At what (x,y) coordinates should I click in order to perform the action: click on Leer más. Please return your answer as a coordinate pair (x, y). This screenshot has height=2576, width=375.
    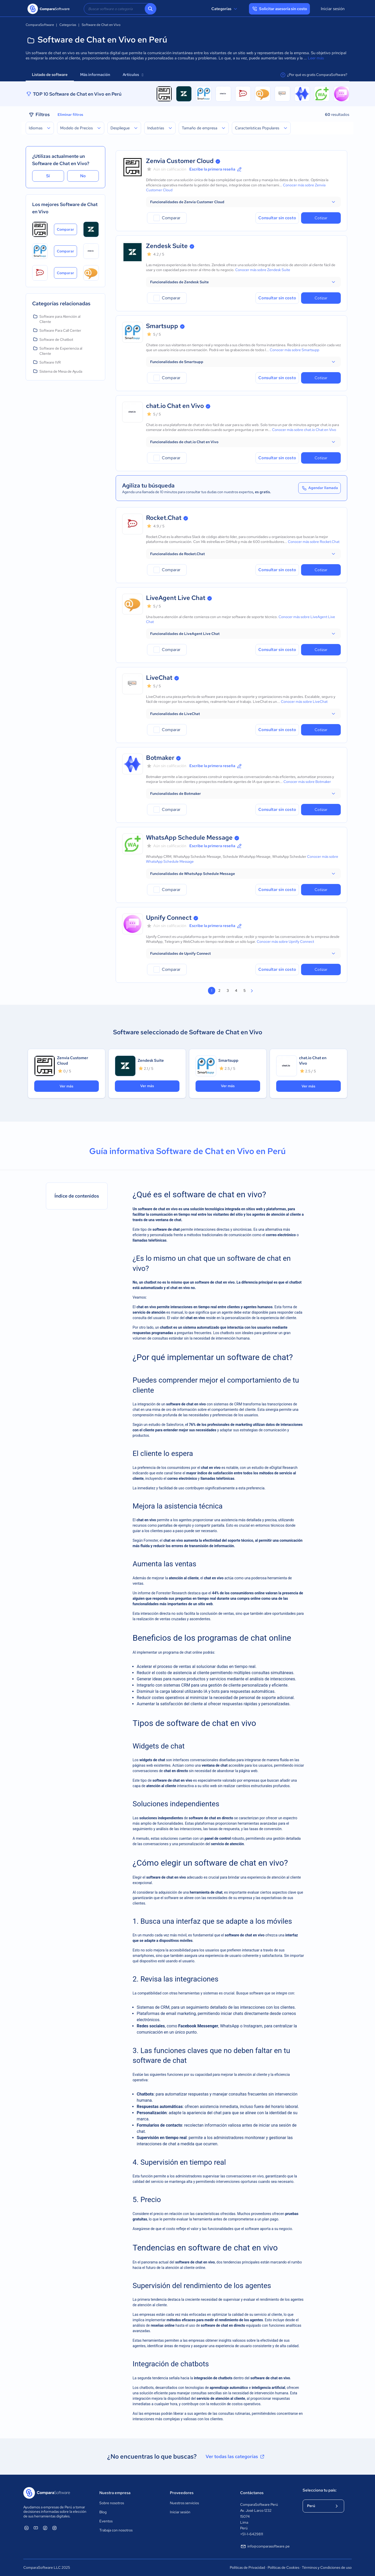
    Looking at the image, I should click on (316, 58).